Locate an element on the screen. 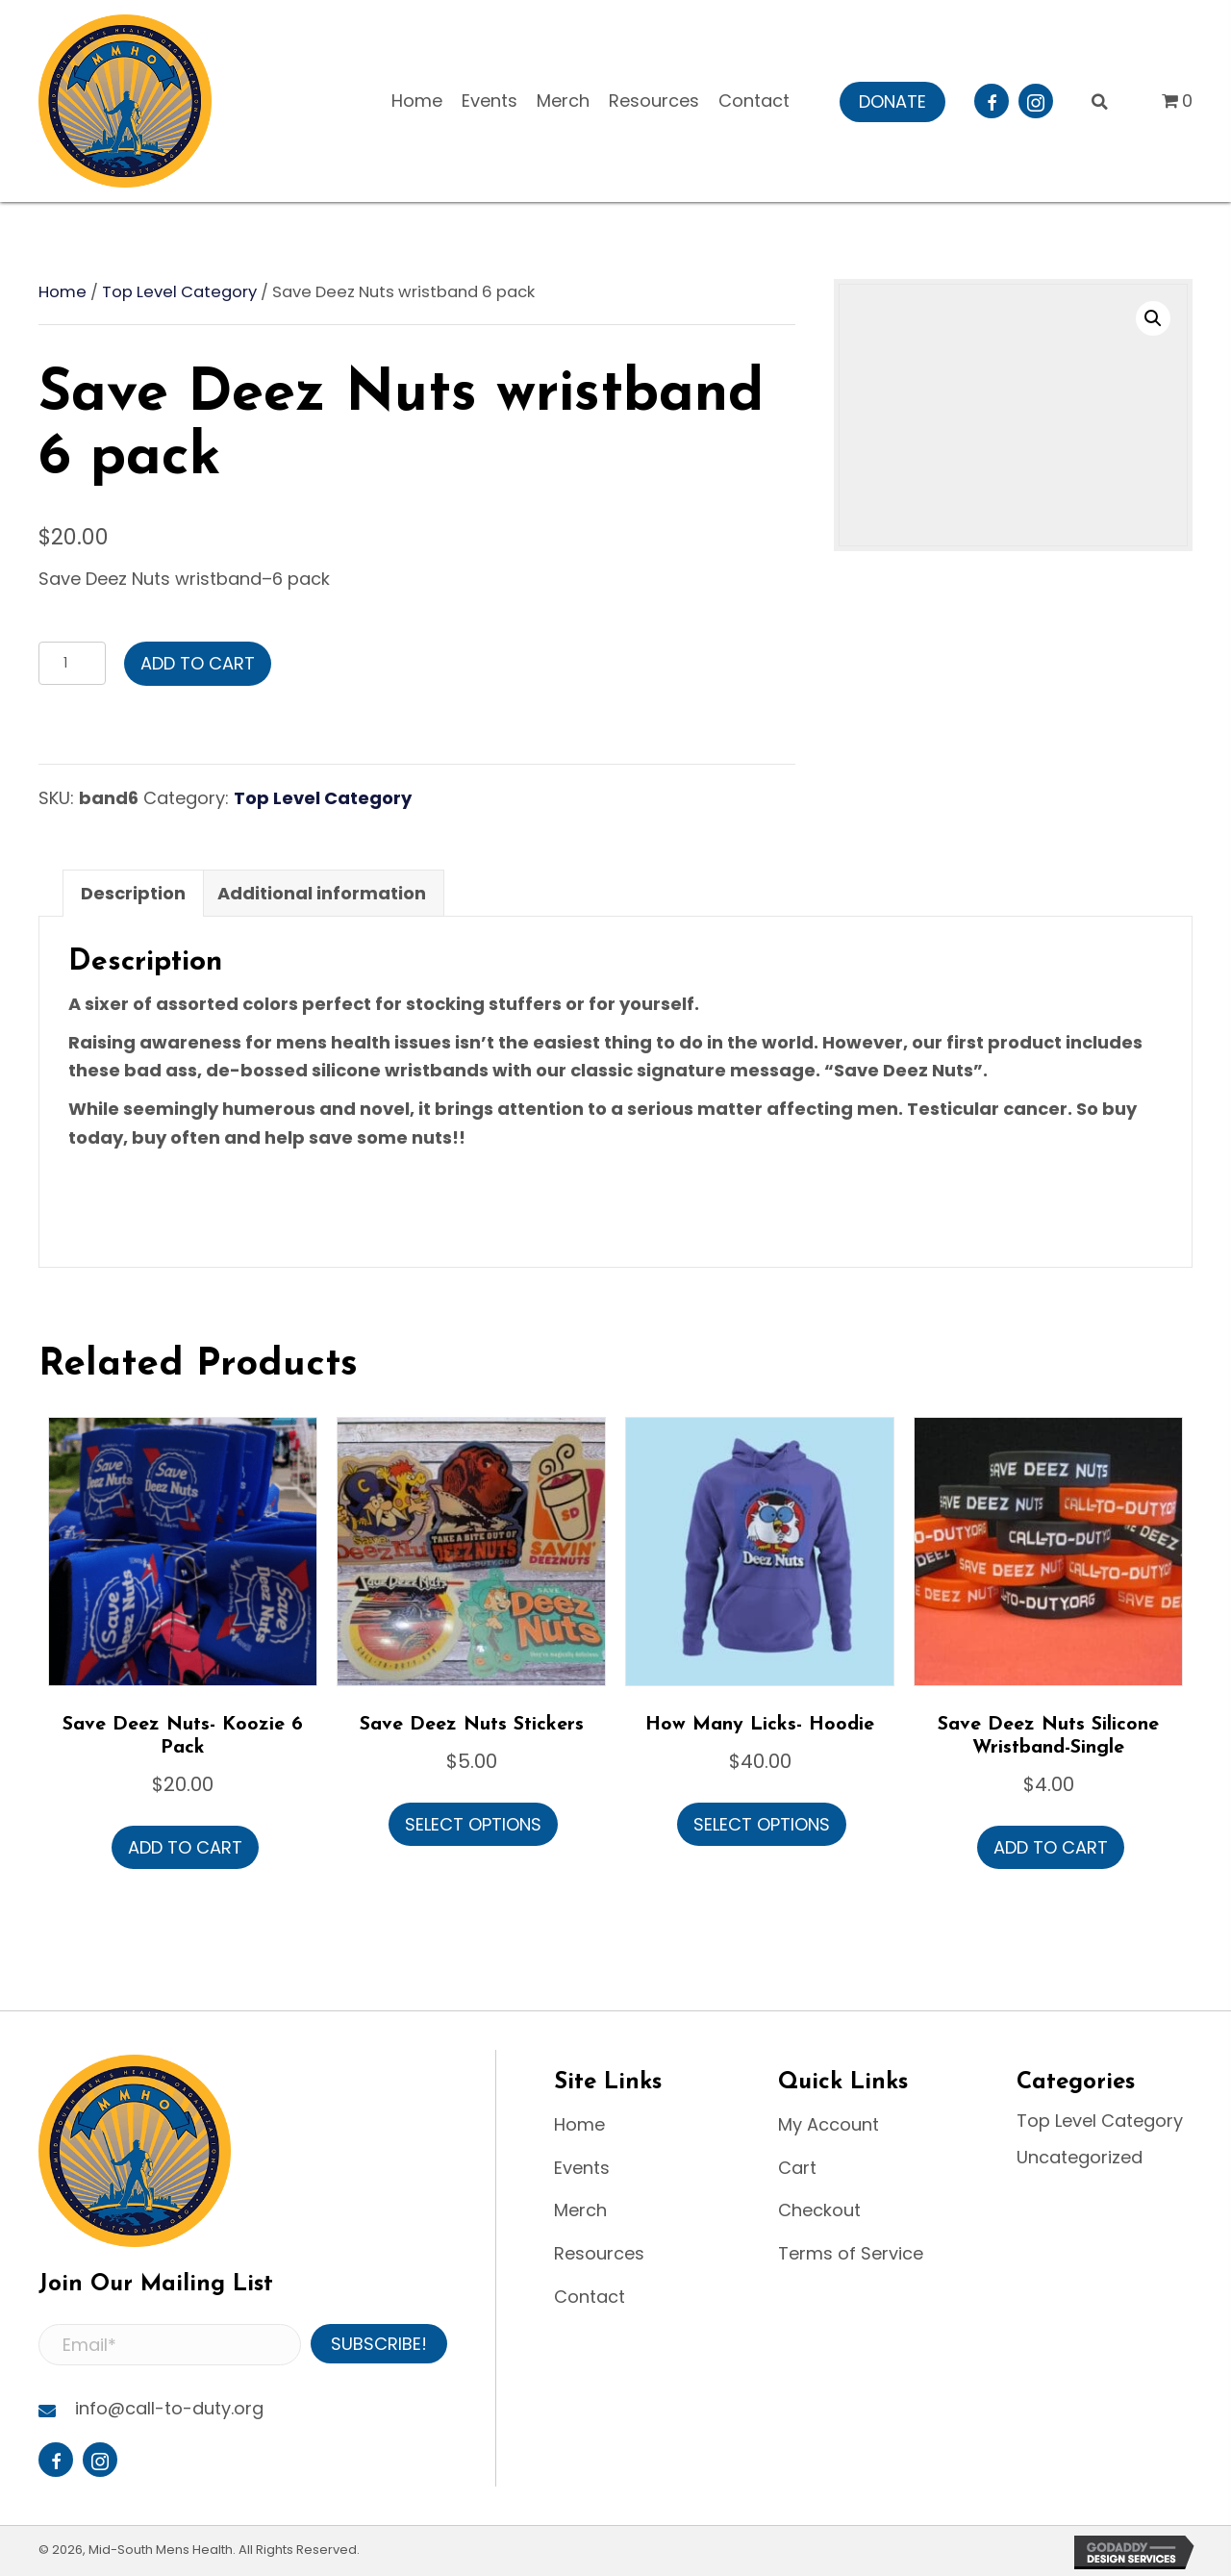 The image size is (1231, 2576). Select options [Select options for “Save Deez Nuts Stickers”] is located at coordinates (473, 1824).